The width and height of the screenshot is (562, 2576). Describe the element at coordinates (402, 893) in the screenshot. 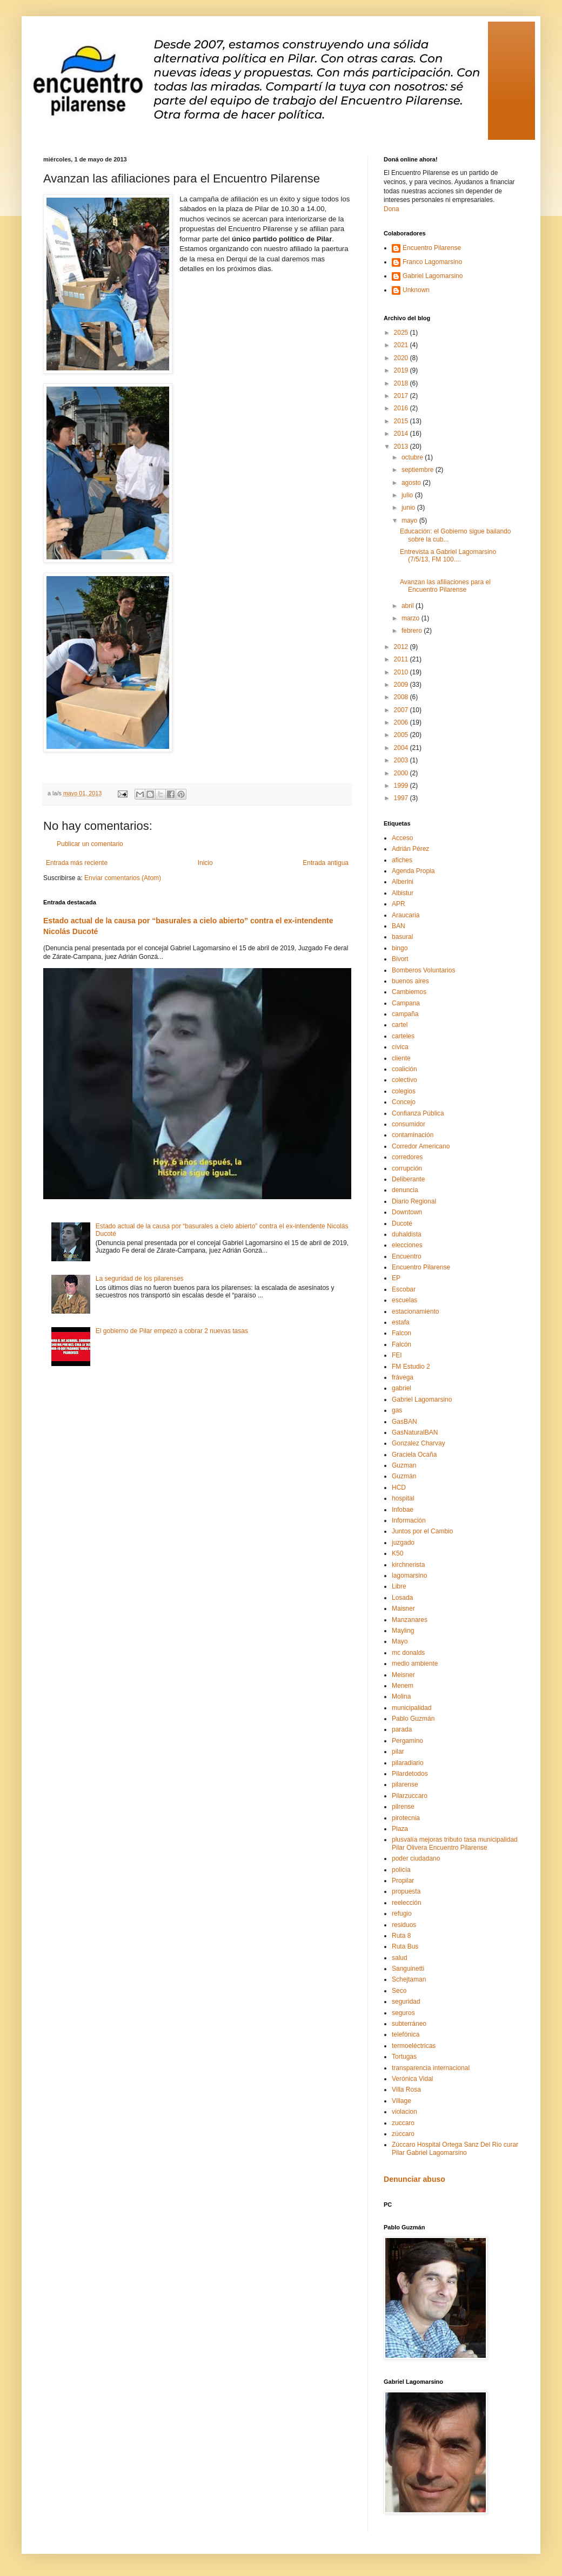

I see `Albistur` at that location.